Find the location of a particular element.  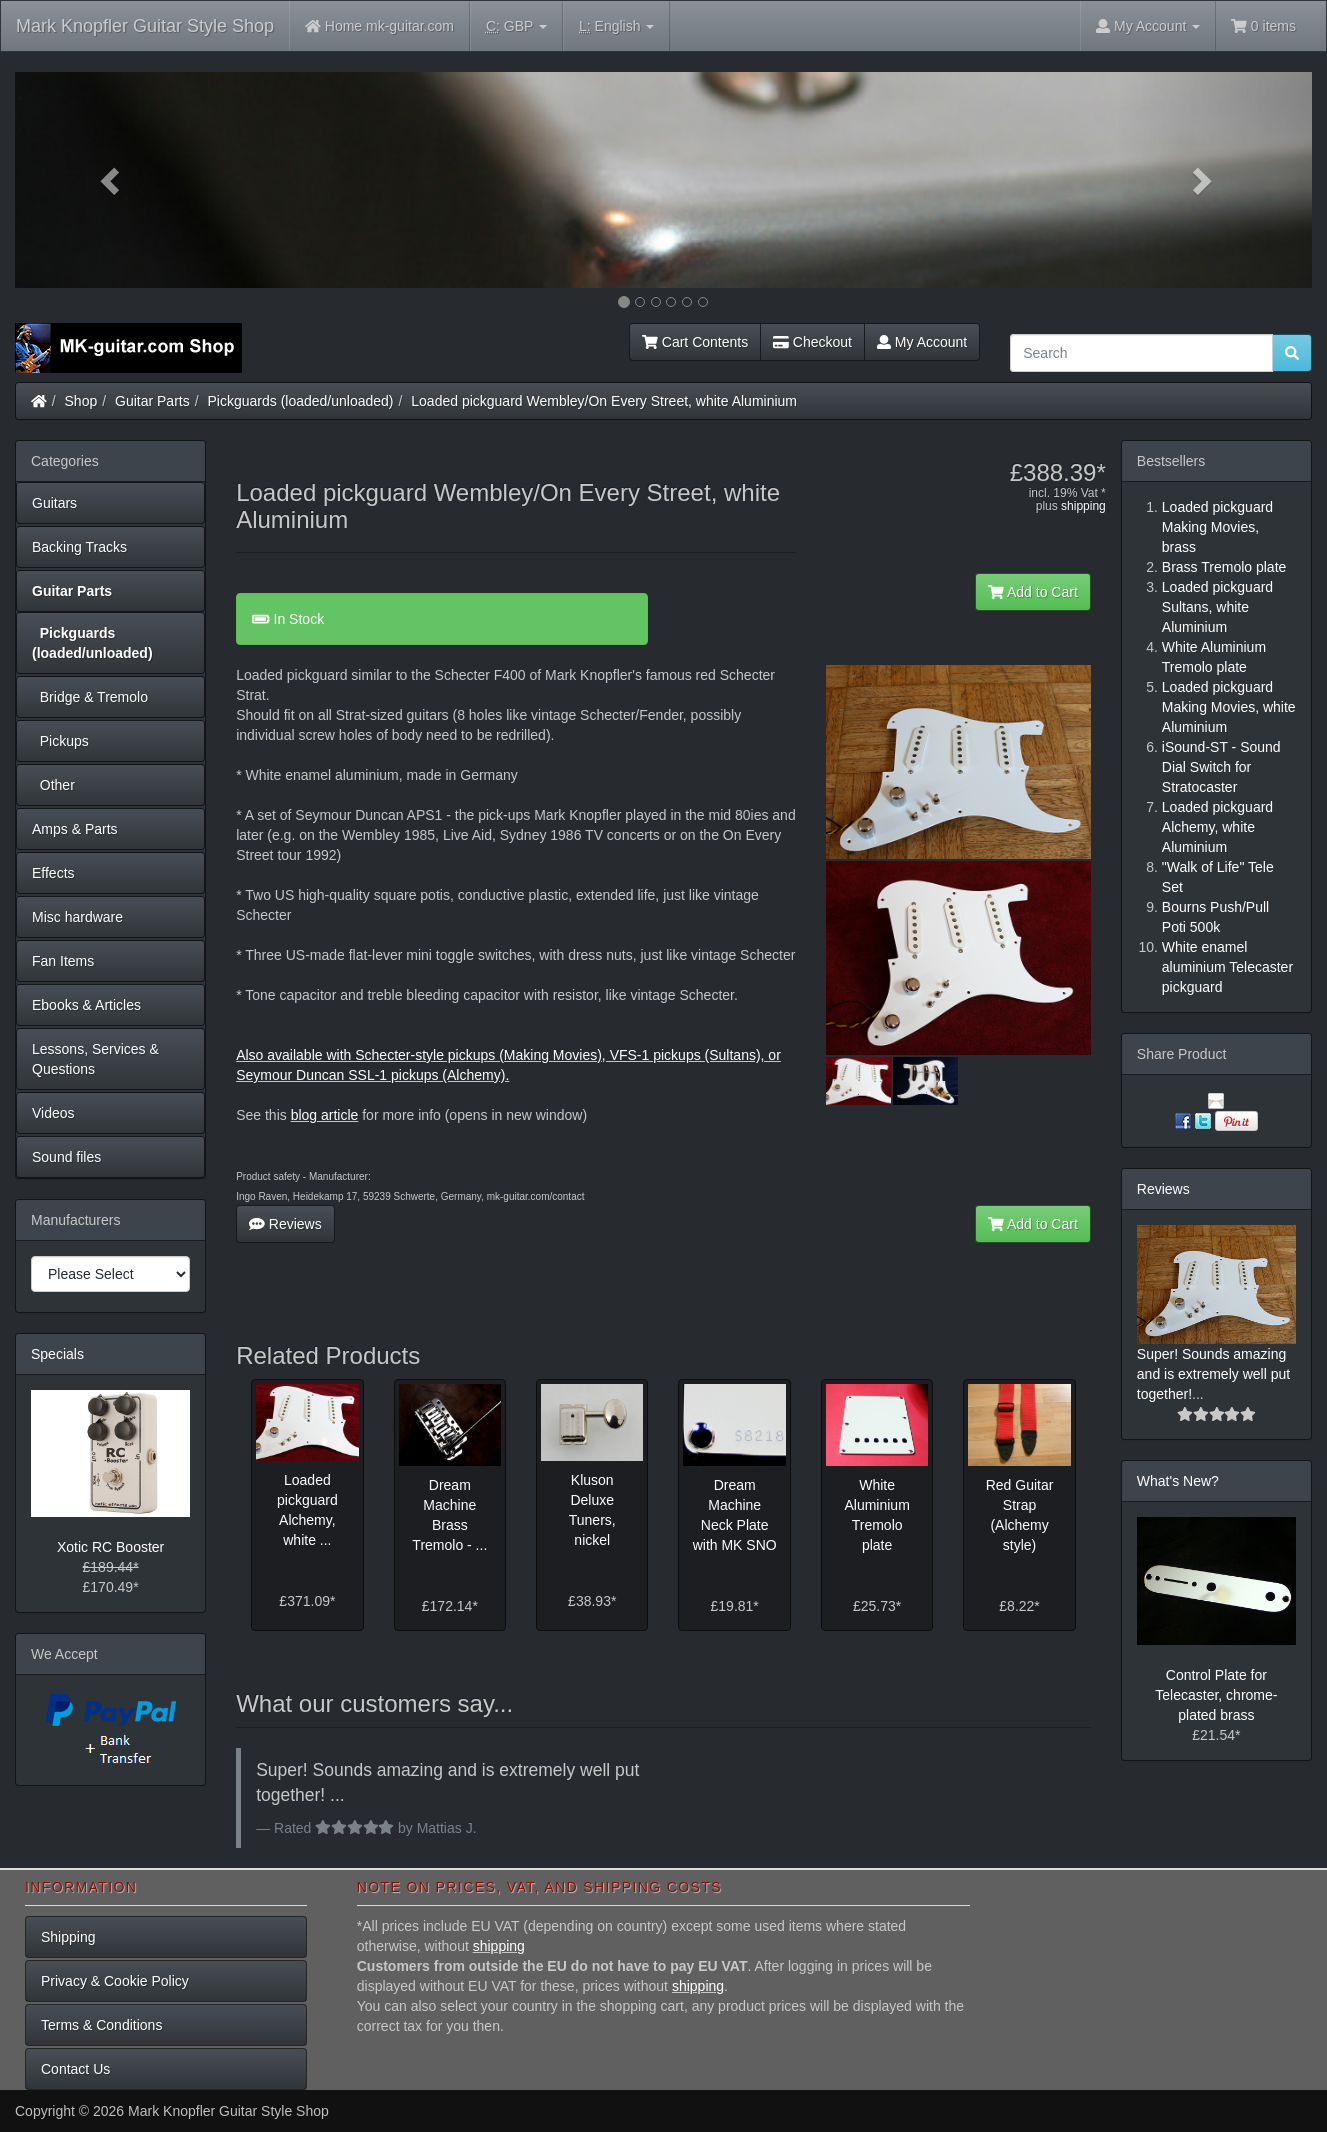

Guitar Parts is located at coordinates (152, 401).